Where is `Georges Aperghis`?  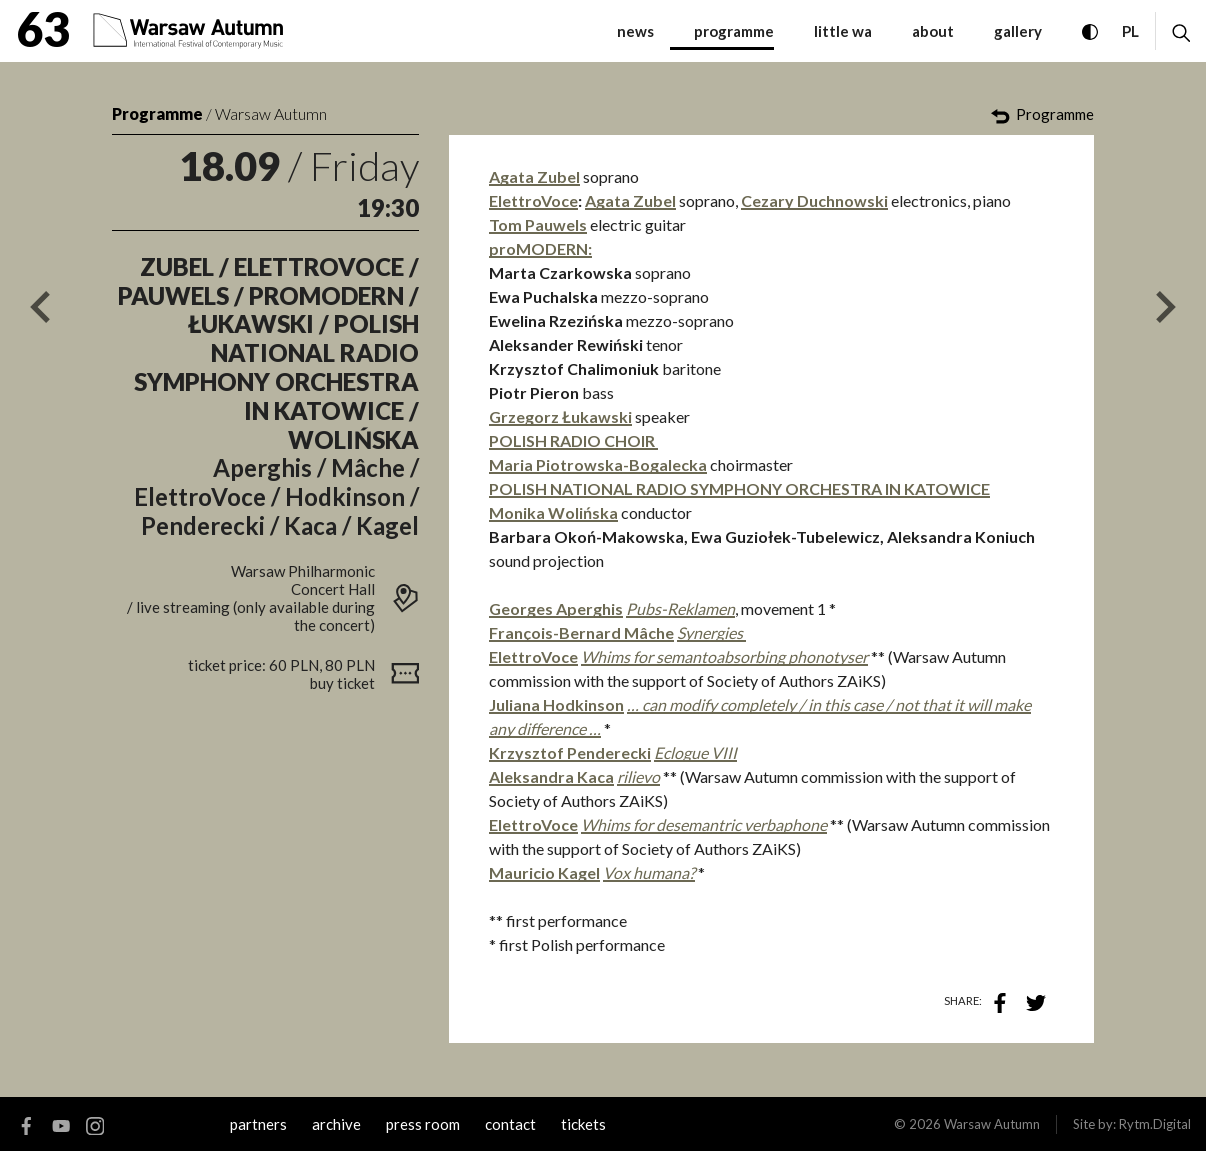 Georges Aperghis is located at coordinates (556, 608).